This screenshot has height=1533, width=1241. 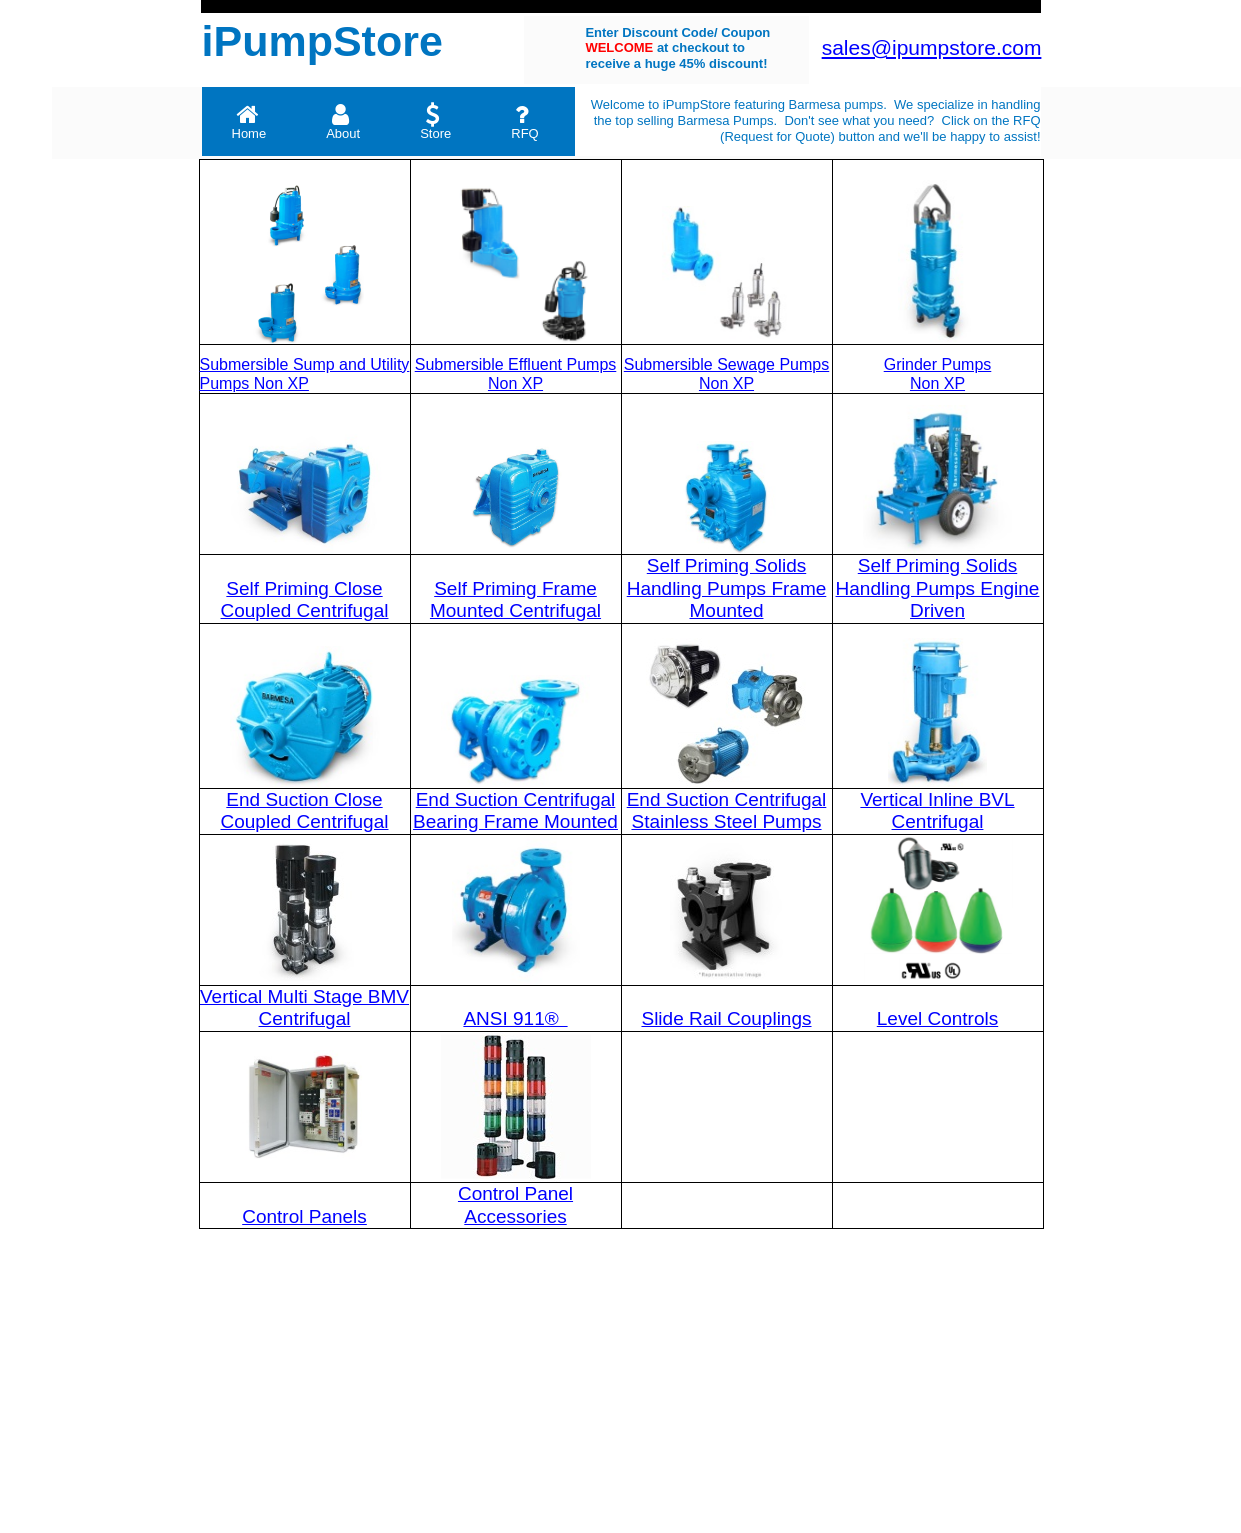 I want to click on Self Priming Solids Handling Pumps Engine Driven, so click(x=938, y=588).